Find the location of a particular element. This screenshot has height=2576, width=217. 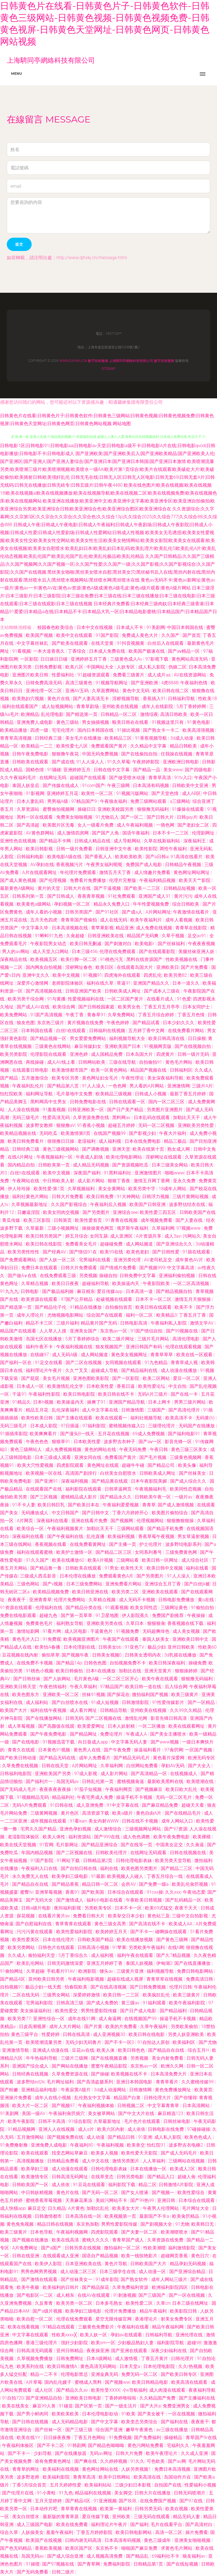

日韩色色图 is located at coordinates (96, 1663).